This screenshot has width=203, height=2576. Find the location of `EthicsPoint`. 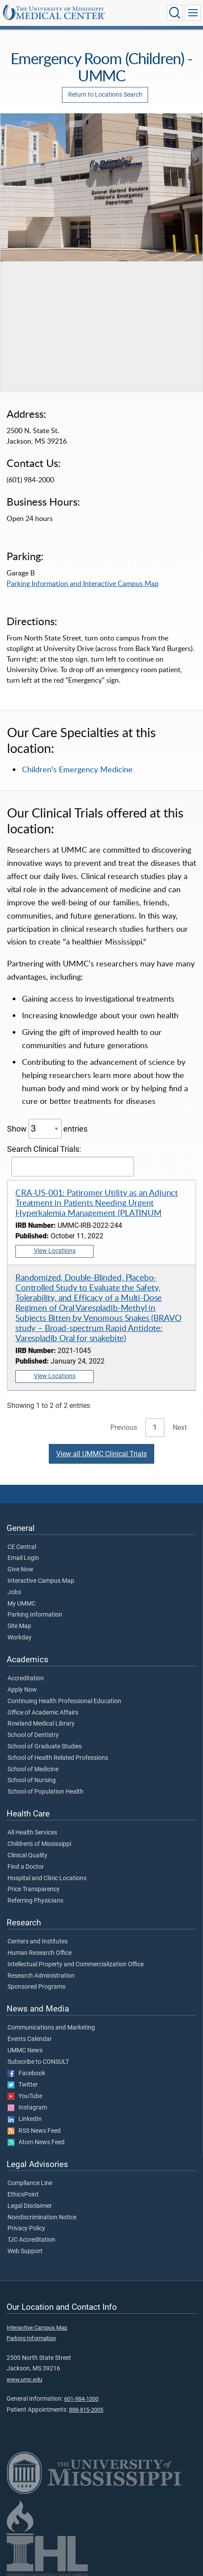

EthicsPoint is located at coordinates (23, 2194).